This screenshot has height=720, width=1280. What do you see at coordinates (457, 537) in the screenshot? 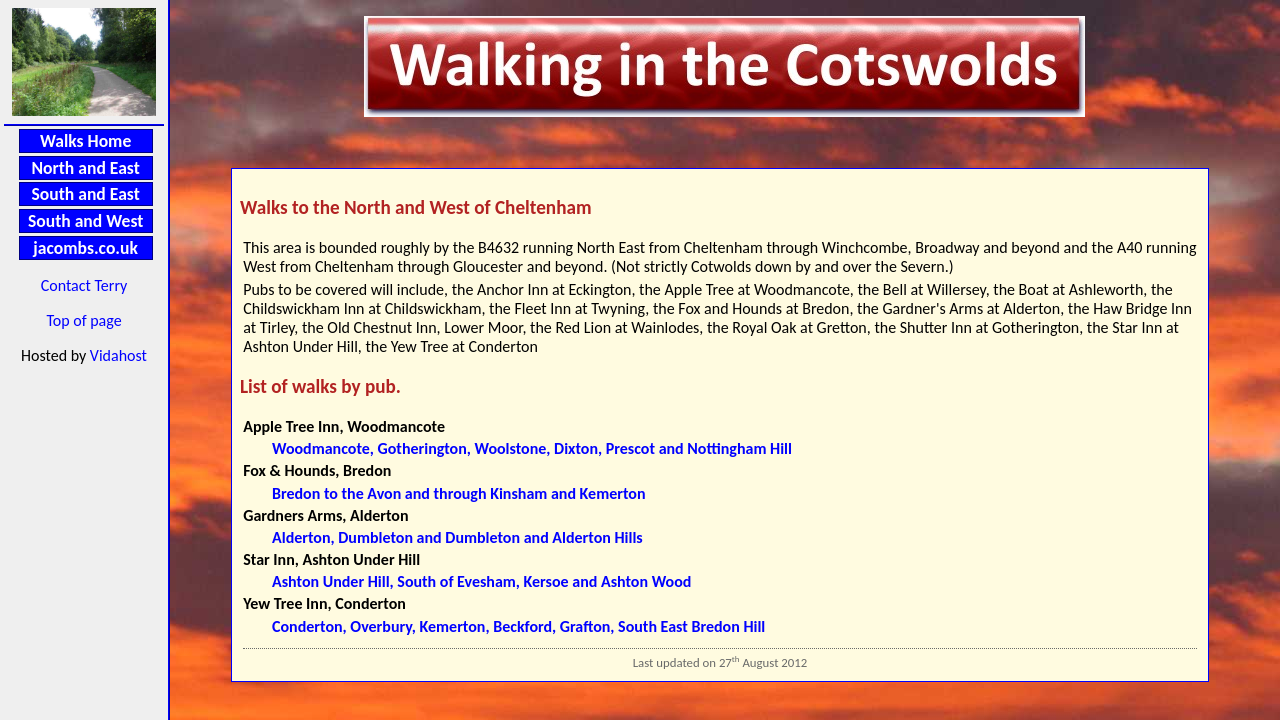
I see `Alderton, Dumbleton and Dumbleton and Alderton Hills` at bounding box center [457, 537].